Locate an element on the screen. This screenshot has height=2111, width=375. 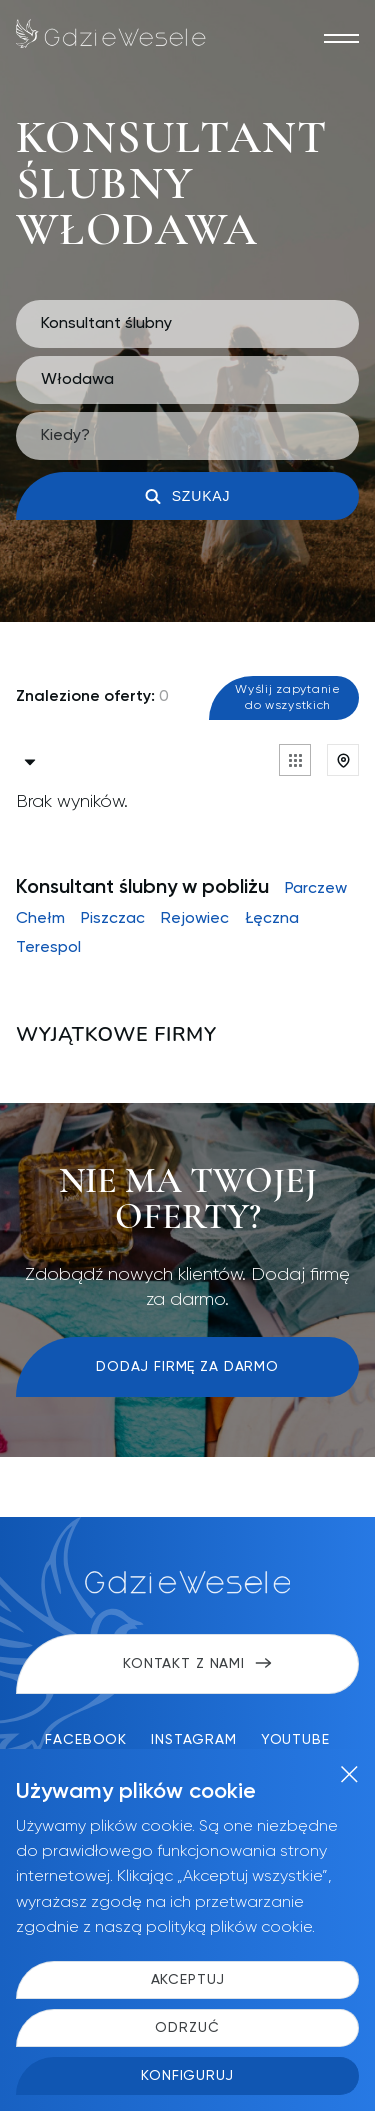
Dodaj firmę za darmo is located at coordinates (187, 1367).